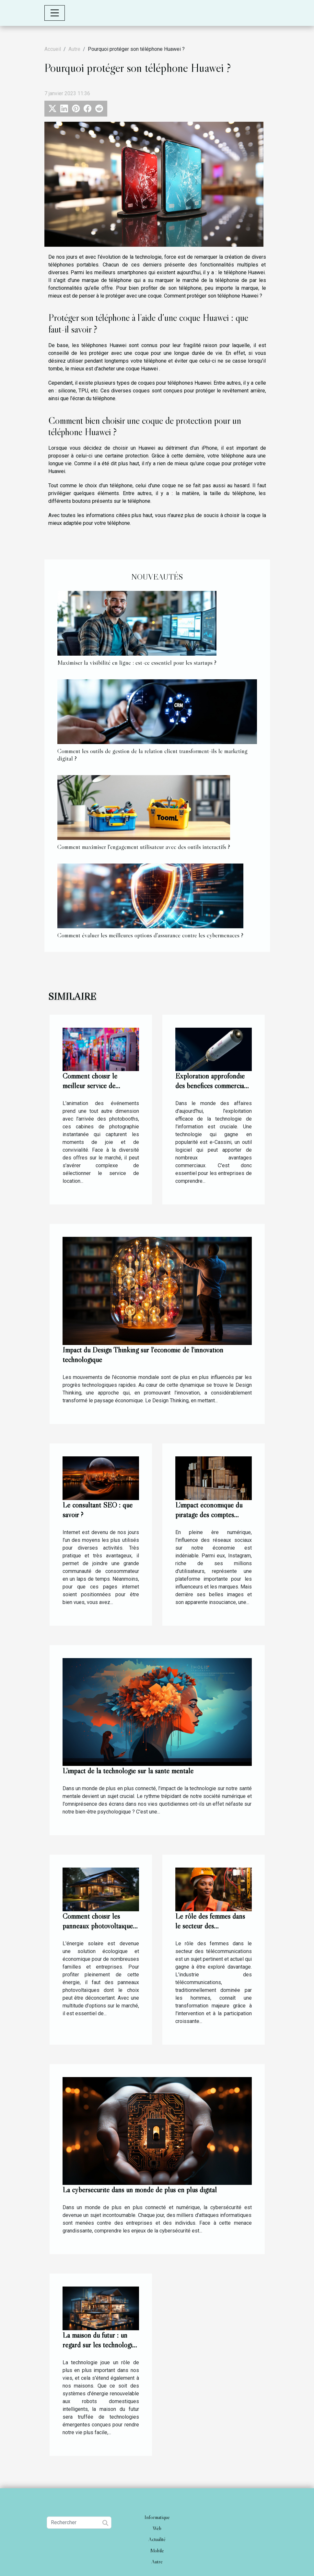 The width and height of the screenshot is (314, 2576). I want to click on Comment évaluer les meilleures options d'assurance contre les cybermenaces ?, so click(150, 935).